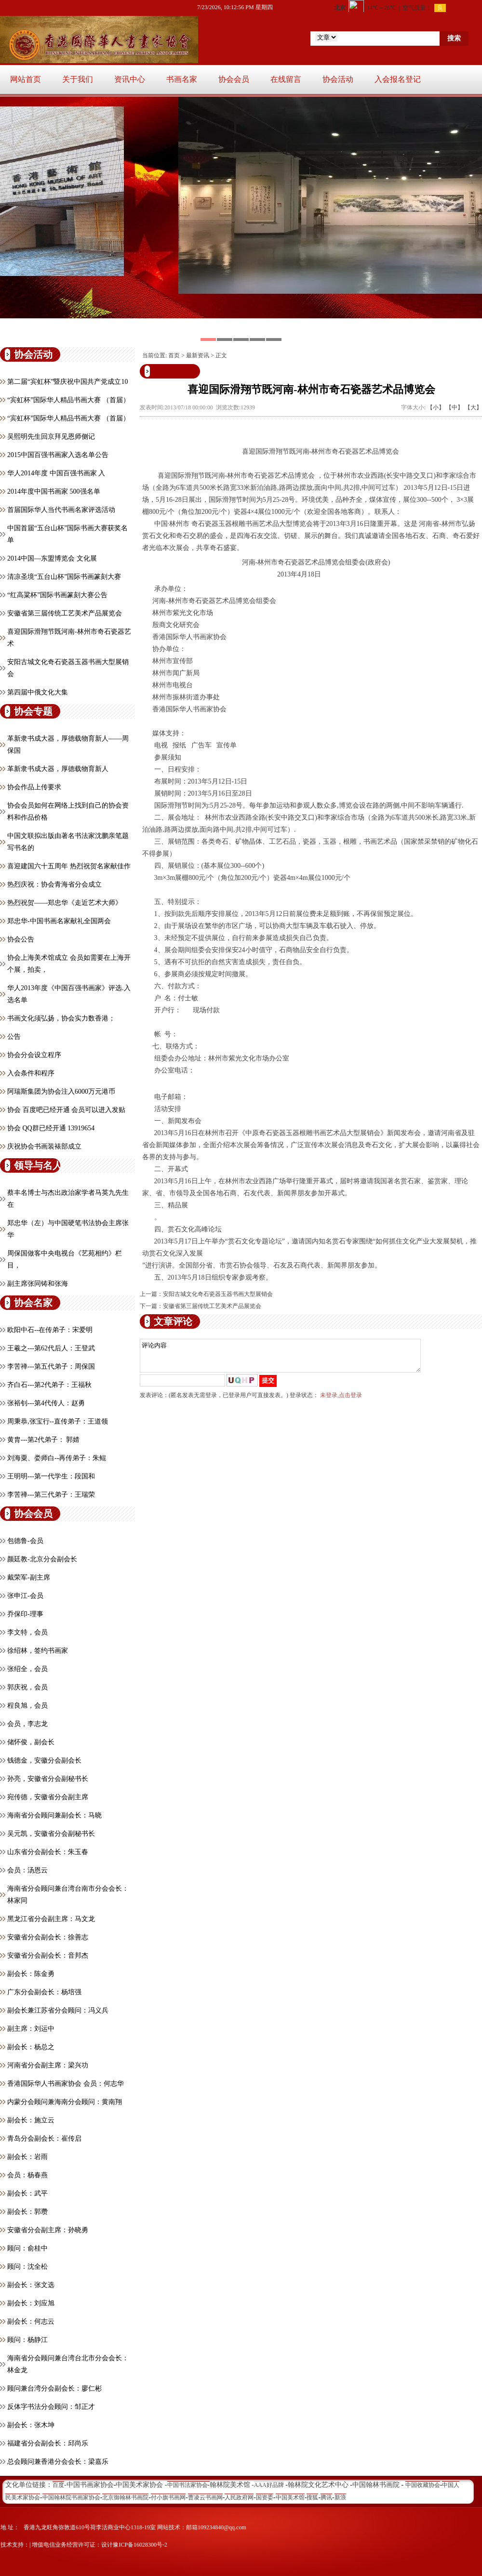 This screenshot has width=482, height=2576. What do you see at coordinates (51, 1476) in the screenshot?
I see `王明明---第一代学生：段国和` at bounding box center [51, 1476].